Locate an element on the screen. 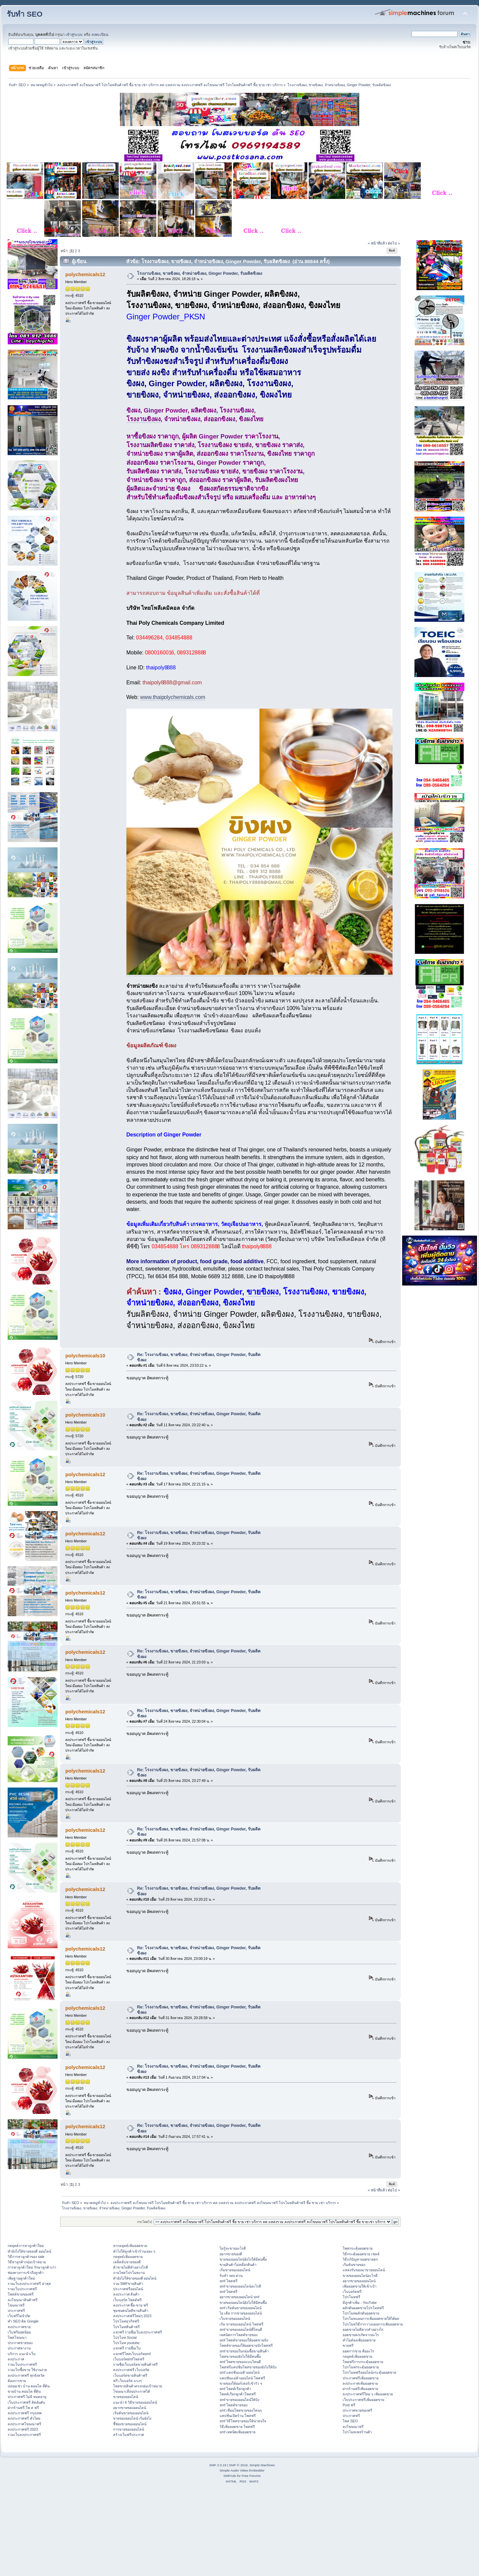 This screenshot has height=2576, width=479. smf ขายของออนไลน์อะไรดี is located at coordinates (240, 2286).